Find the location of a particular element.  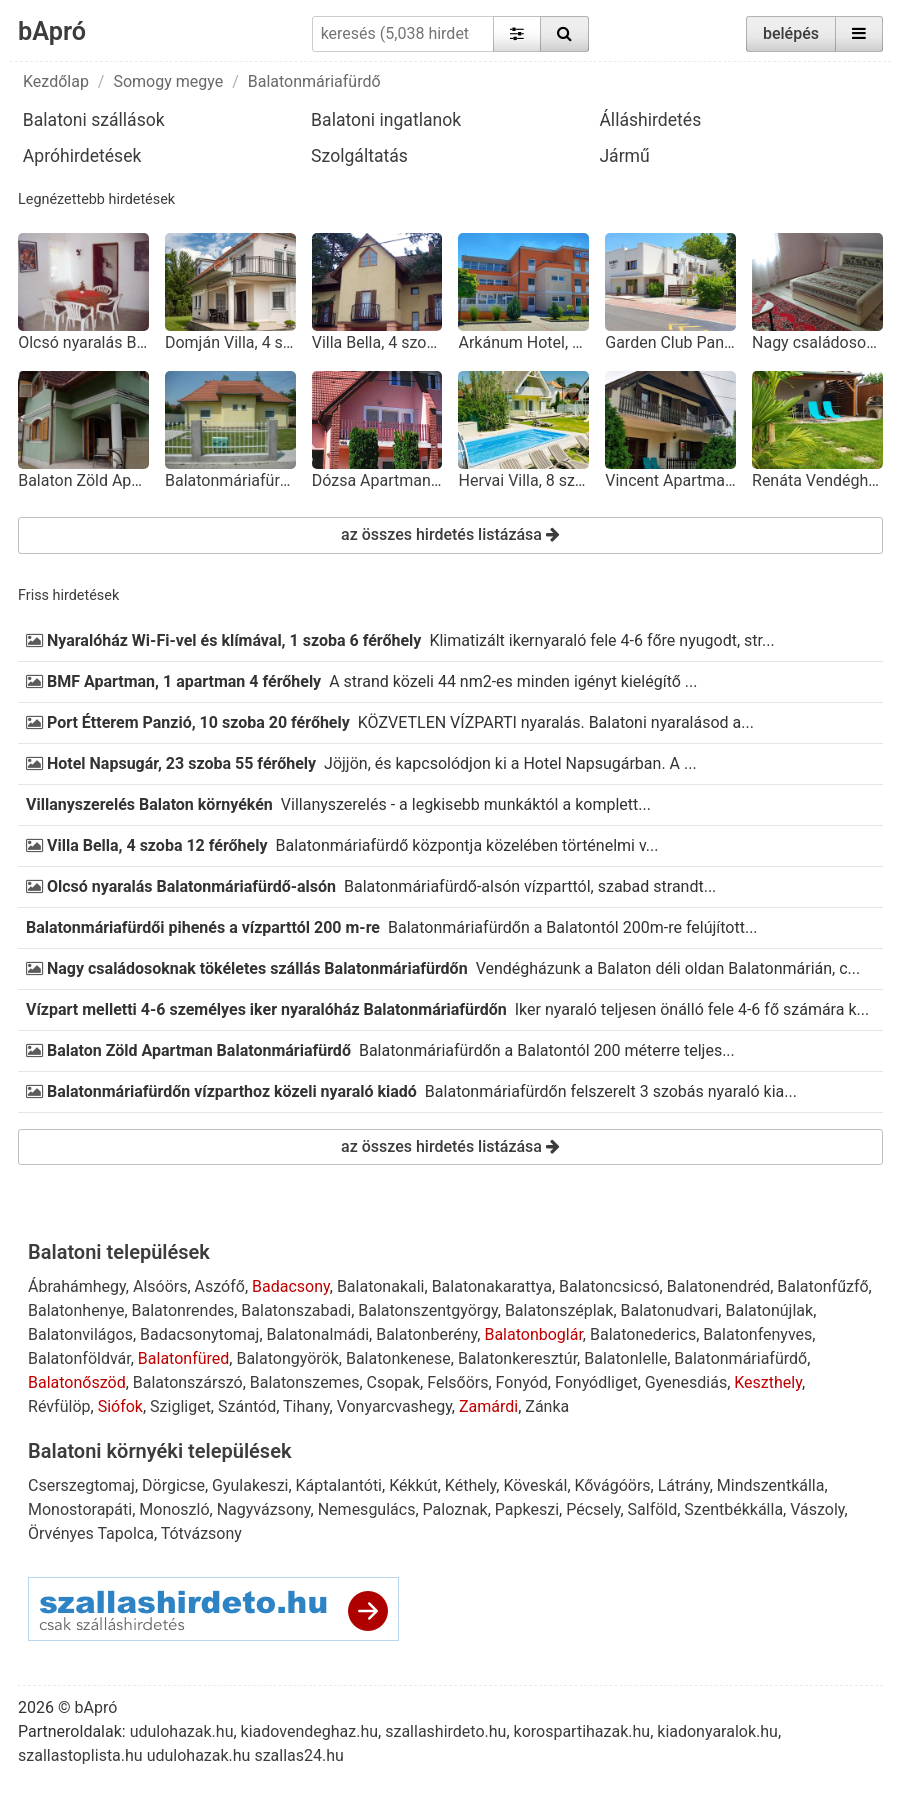

Balatonföldvár is located at coordinates (79, 1358).